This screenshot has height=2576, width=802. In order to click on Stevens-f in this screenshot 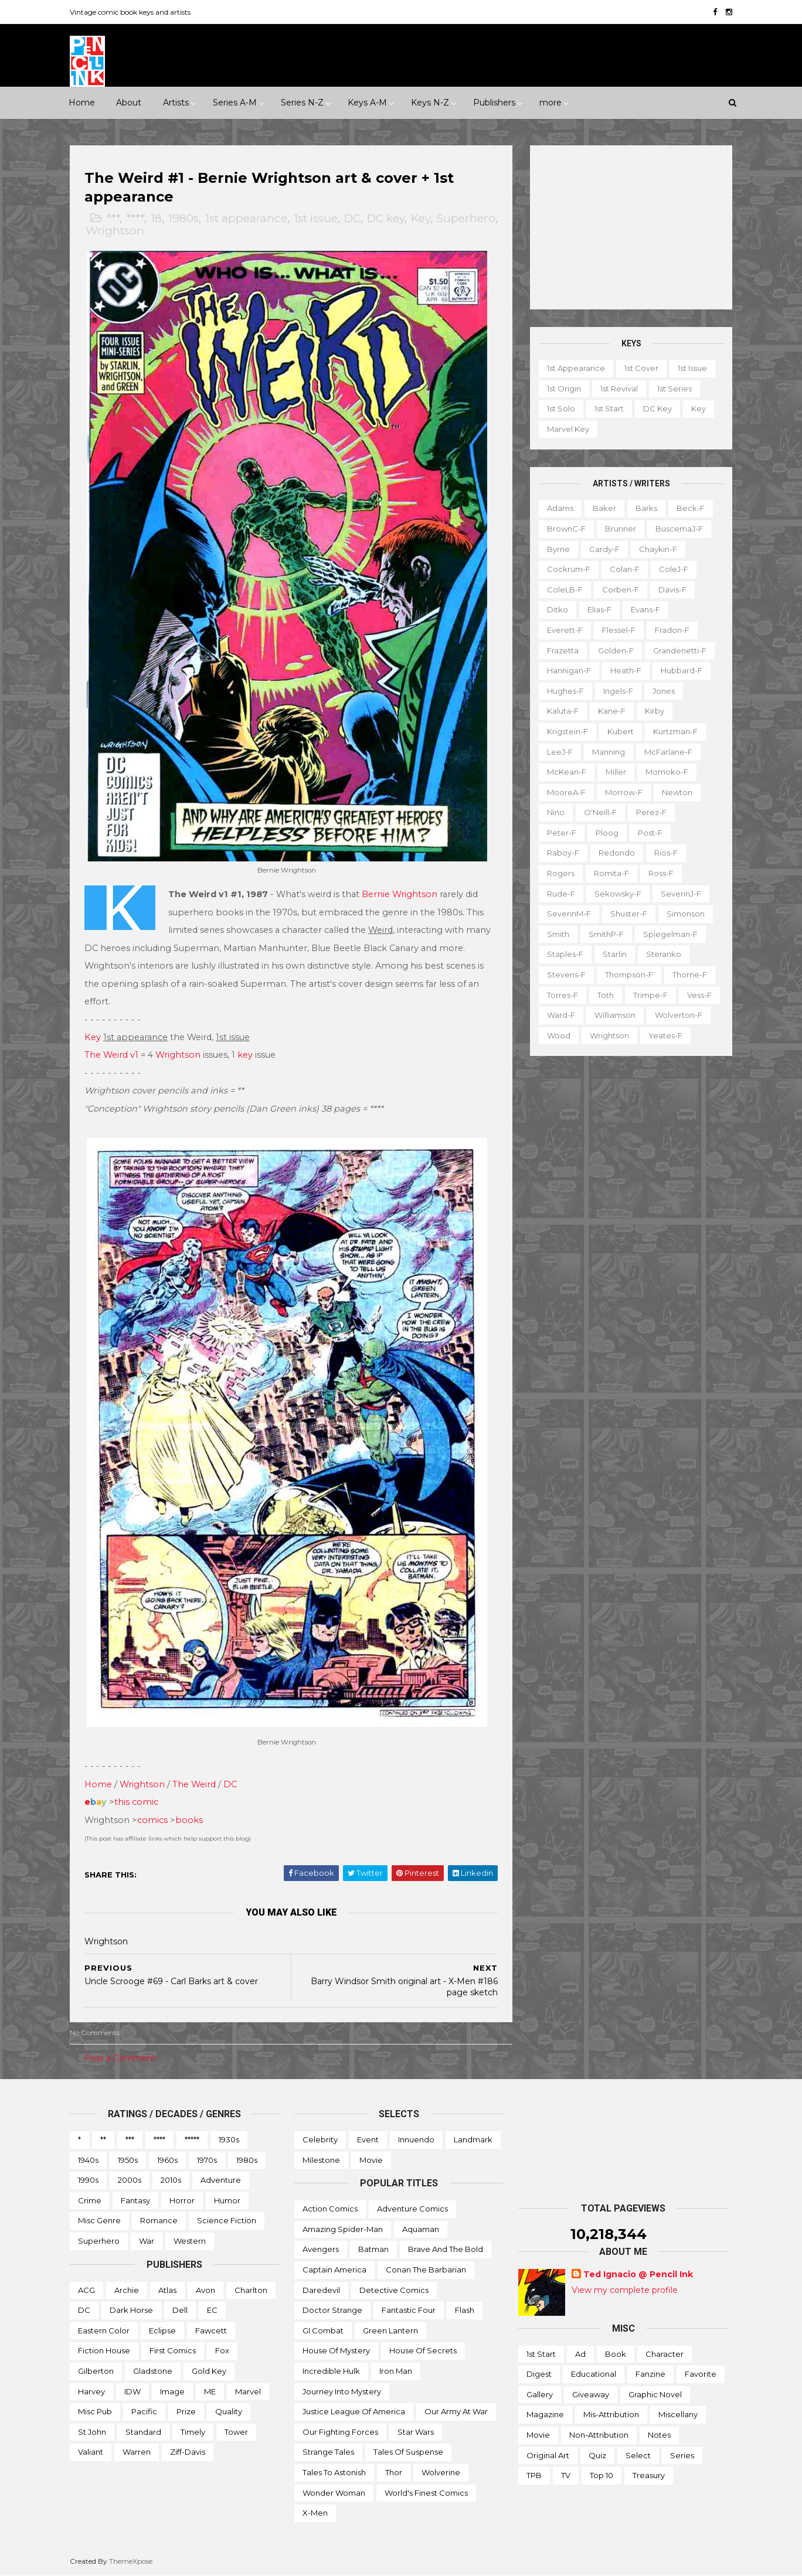, I will do `click(566, 974)`.